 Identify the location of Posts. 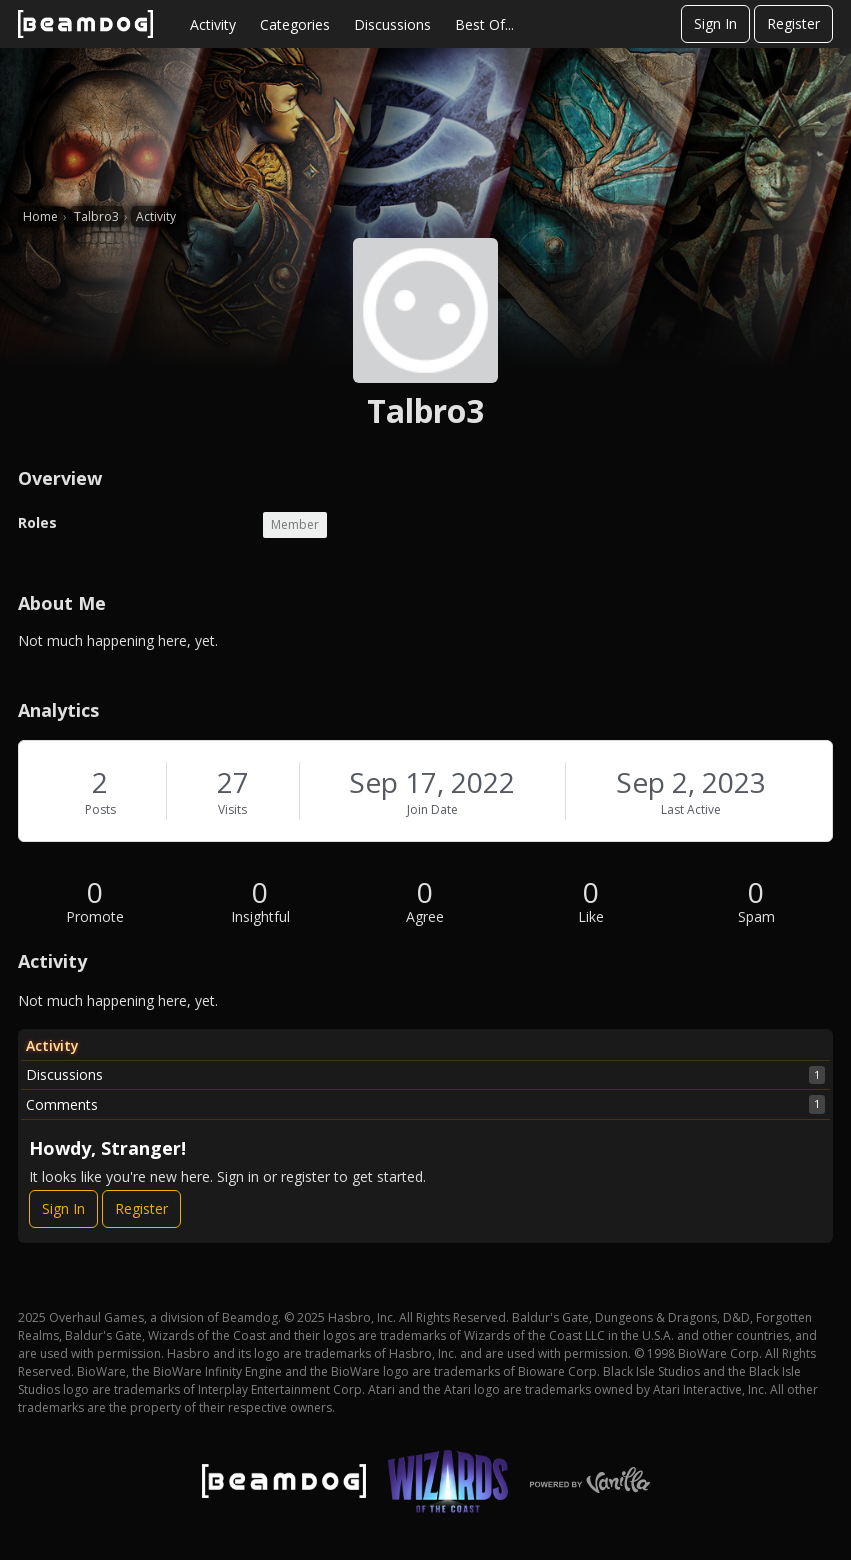
(100, 809).